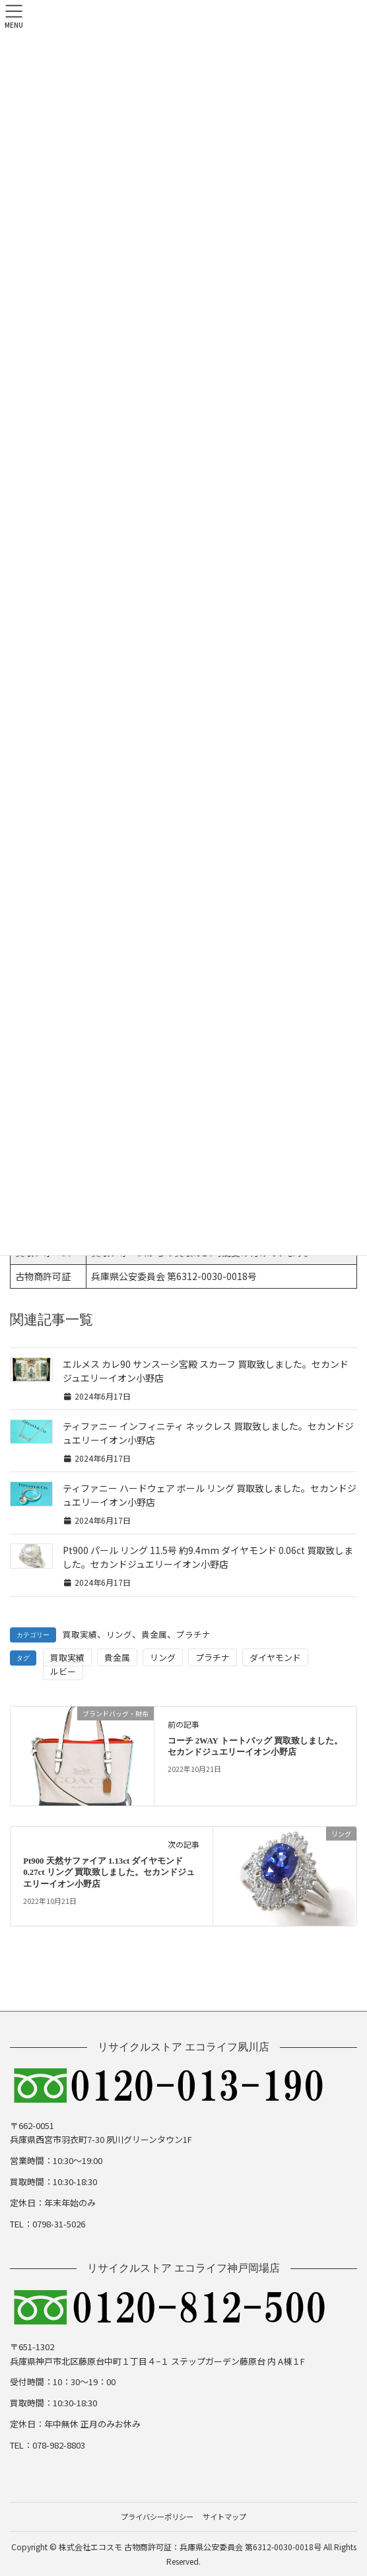 The width and height of the screenshot is (367, 2576). I want to click on Pt900 天然サファイア 1.13ct ダイヤモンド 0.27ct リング 買取致しました。セカンドジュエリーイオン小野店, so click(109, 1872).